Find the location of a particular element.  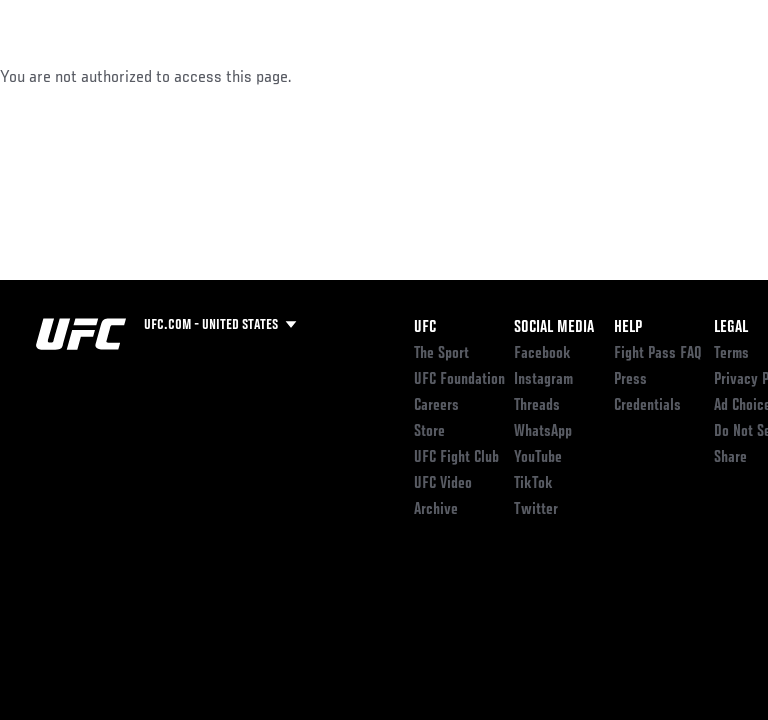

Connect is located at coordinates (393, 76).